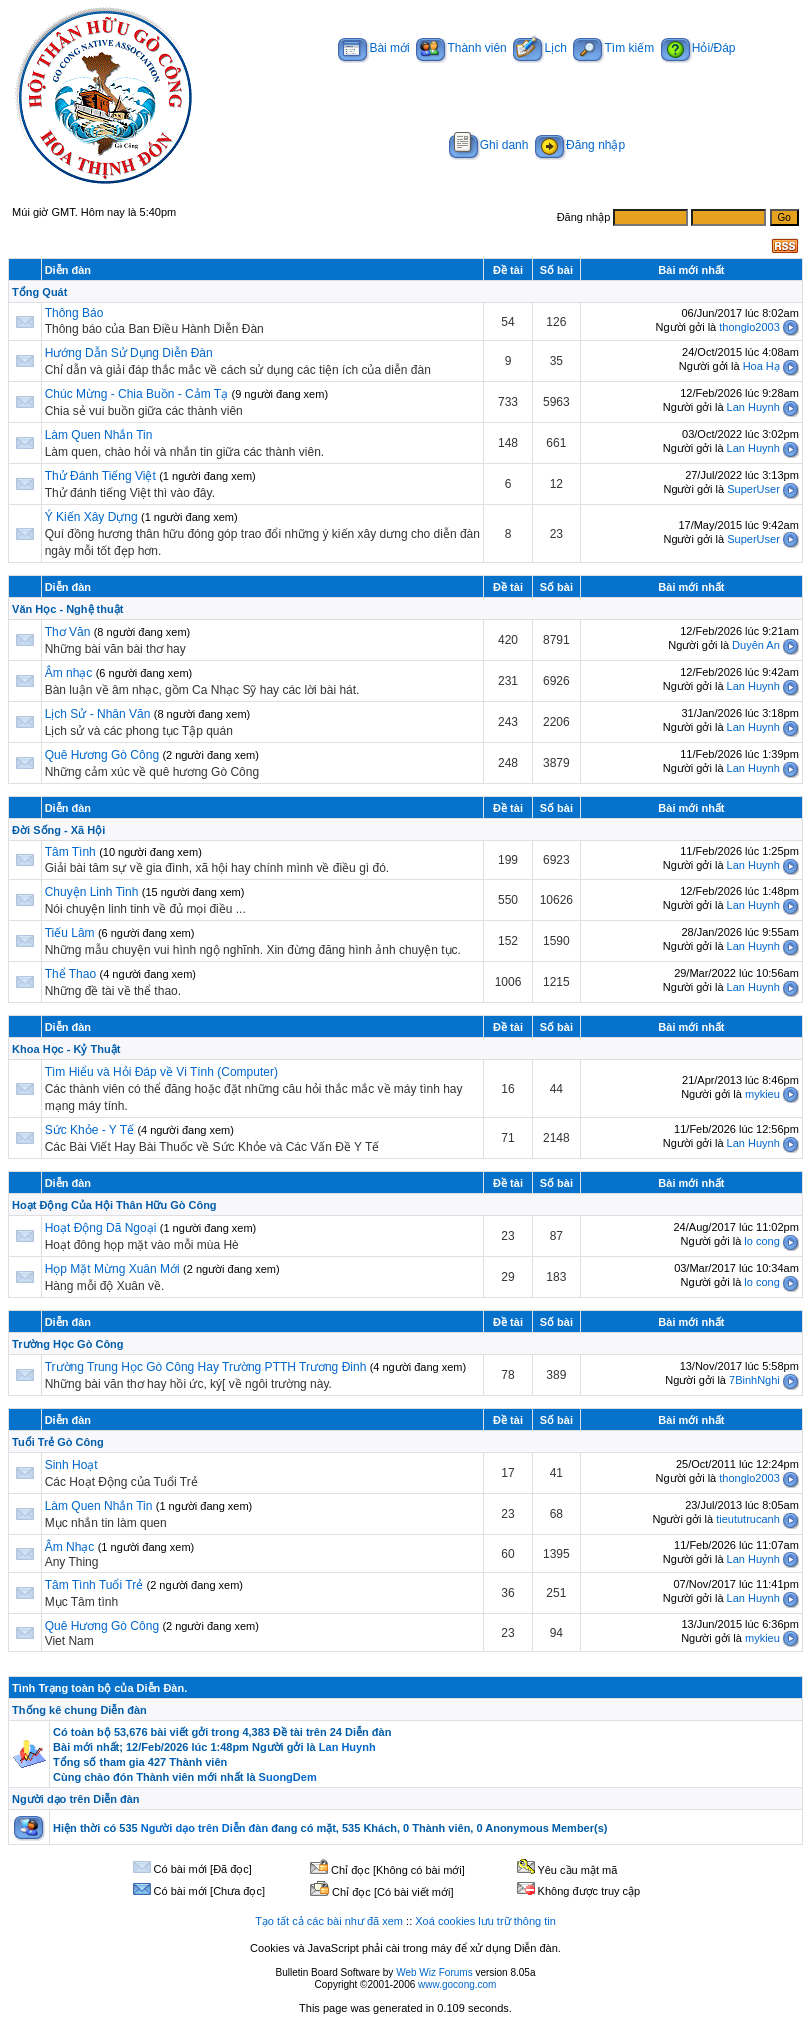 Image resolution: width=811 pixels, height=2024 pixels. I want to click on Hoạt Động Của Hội Thân Hữu Gò Công, so click(114, 1205).